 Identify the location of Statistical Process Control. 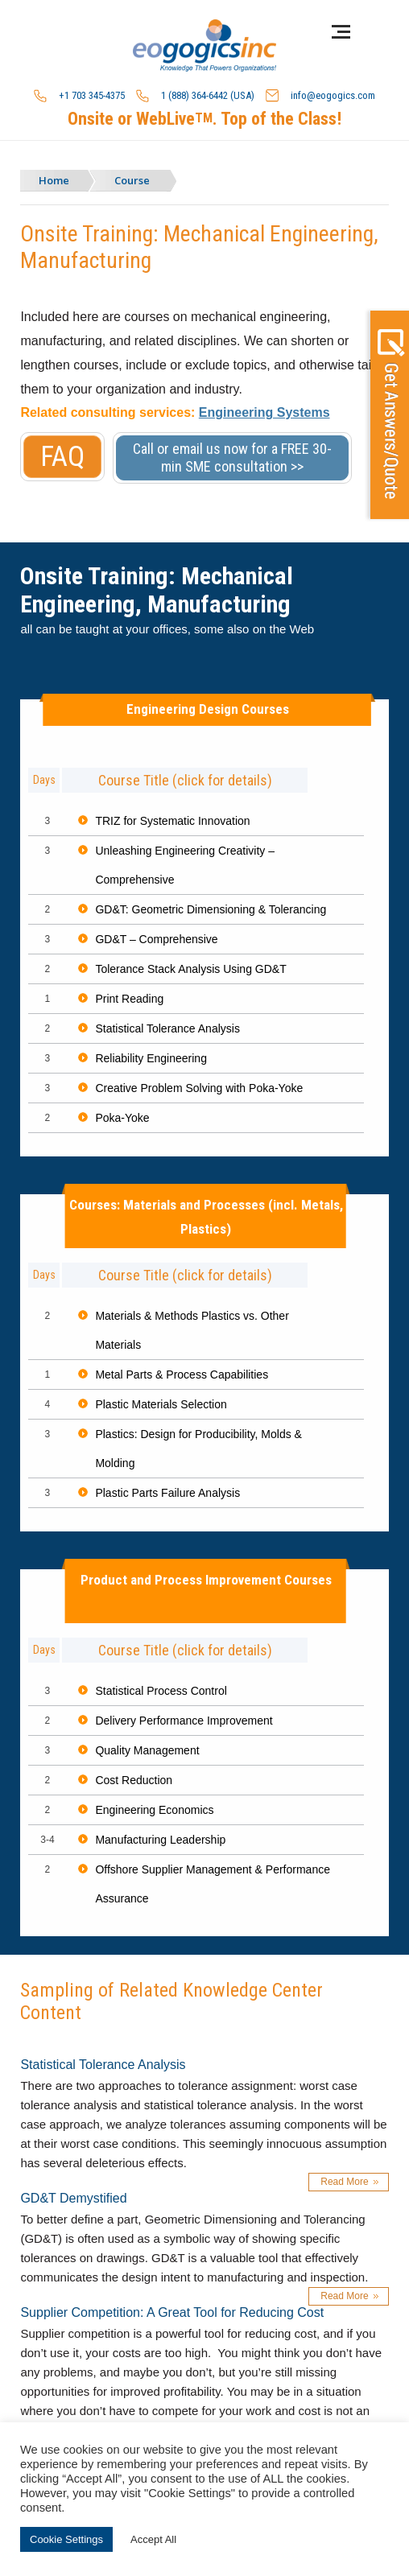
(160, 1690).